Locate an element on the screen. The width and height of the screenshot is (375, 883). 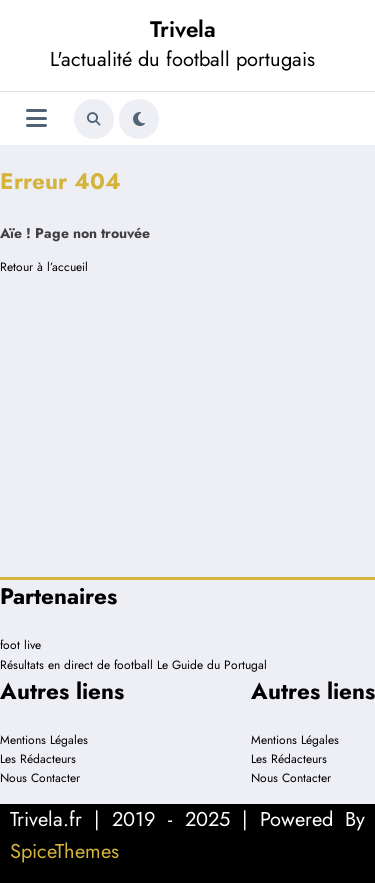
Trivela is located at coordinates (183, 29).